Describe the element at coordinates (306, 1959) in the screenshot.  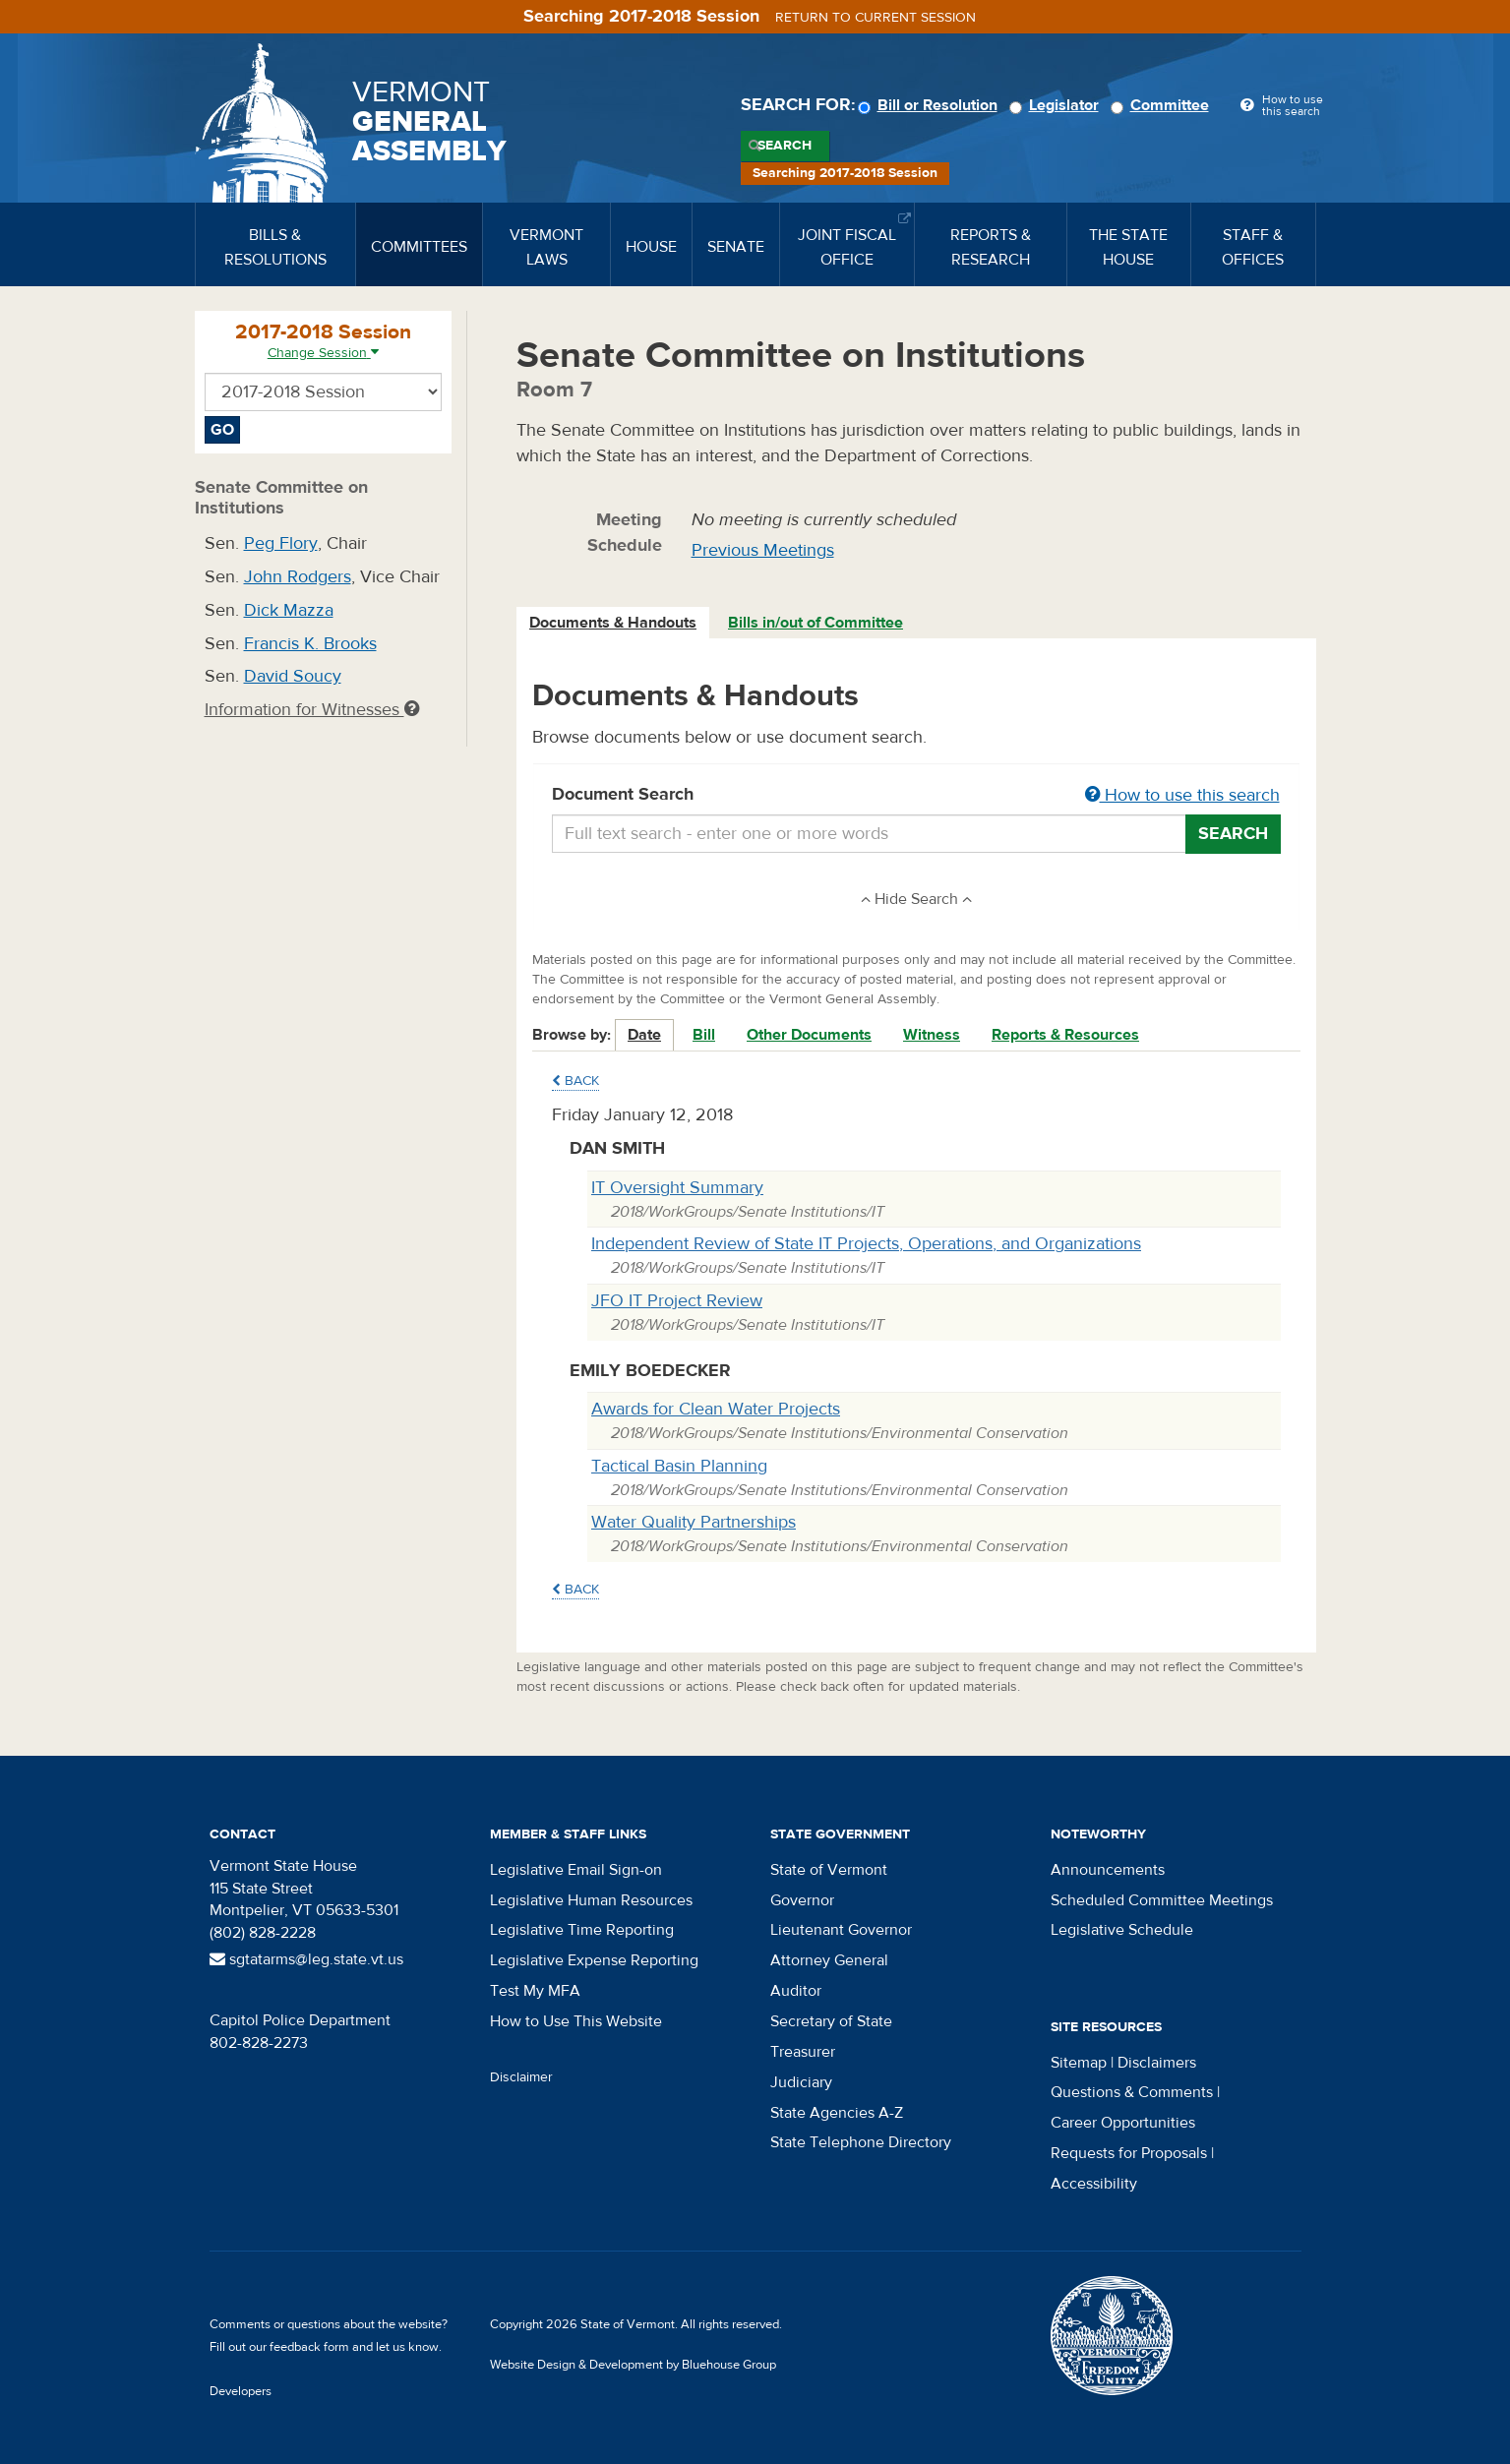
I see `sgtatarms@leg.state.vt.us` at that location.